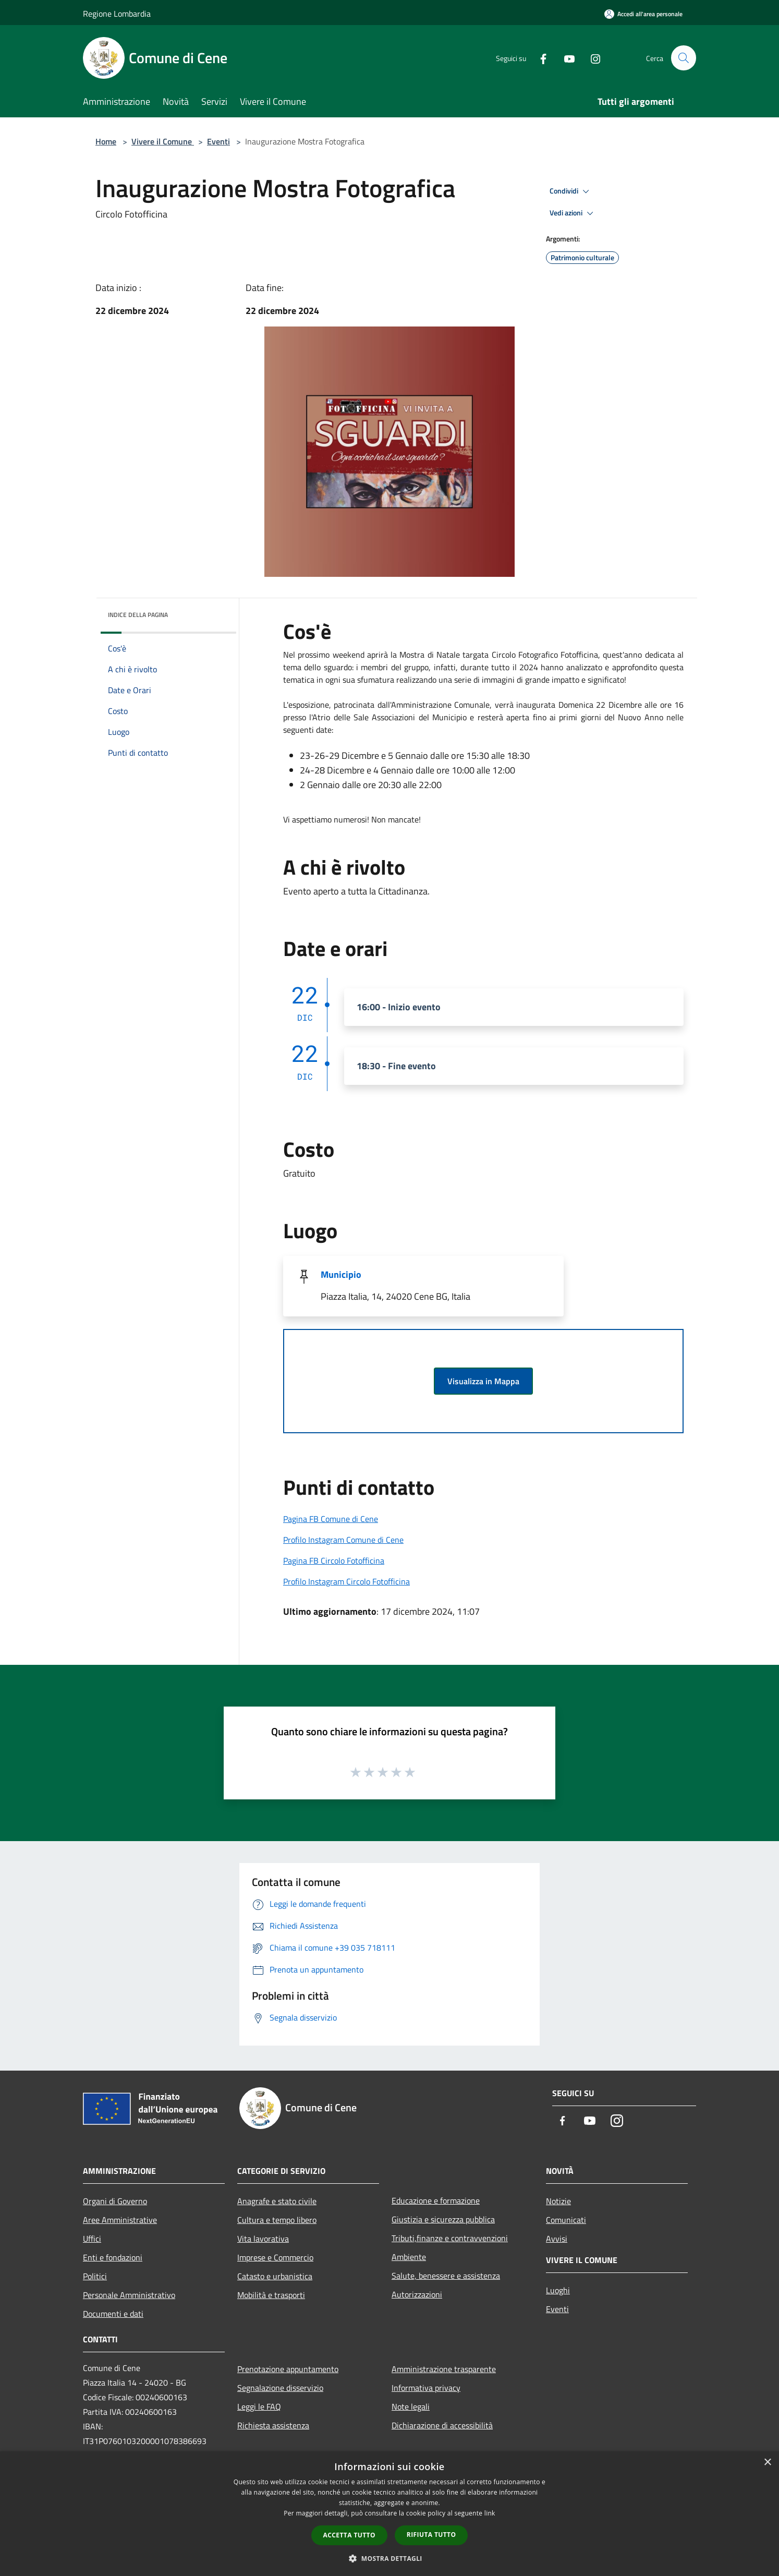 The height and width of the screenshot is (2576, 779). Describe the element at coordinates (442, 2425) in the screenshot. I see `Dichiarazione di accessibilità` at that location.